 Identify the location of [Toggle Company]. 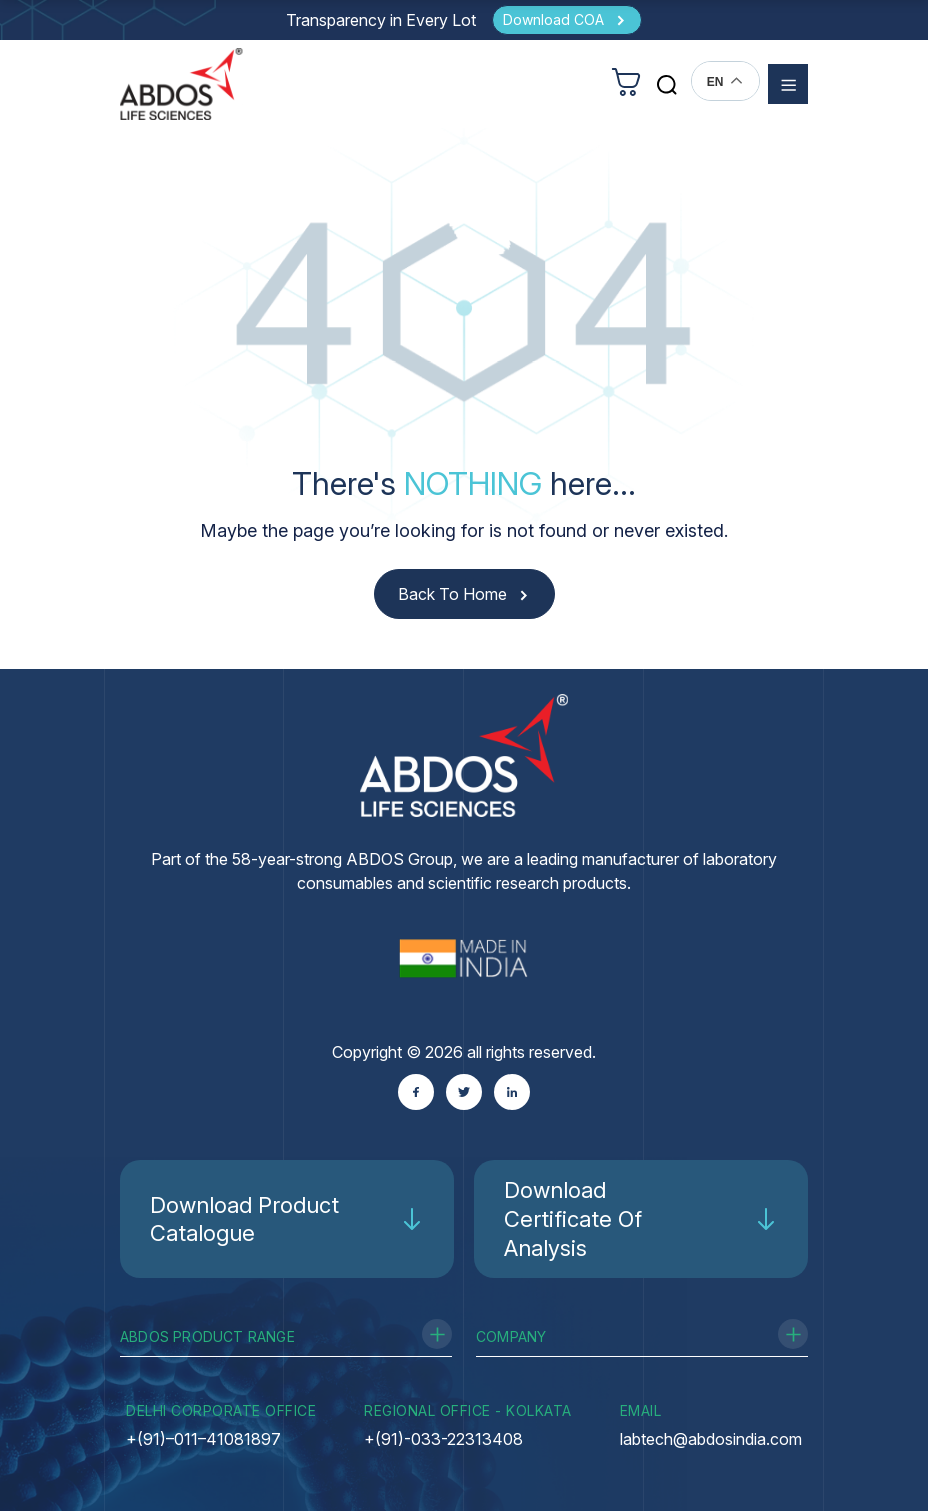
(793, 1334).